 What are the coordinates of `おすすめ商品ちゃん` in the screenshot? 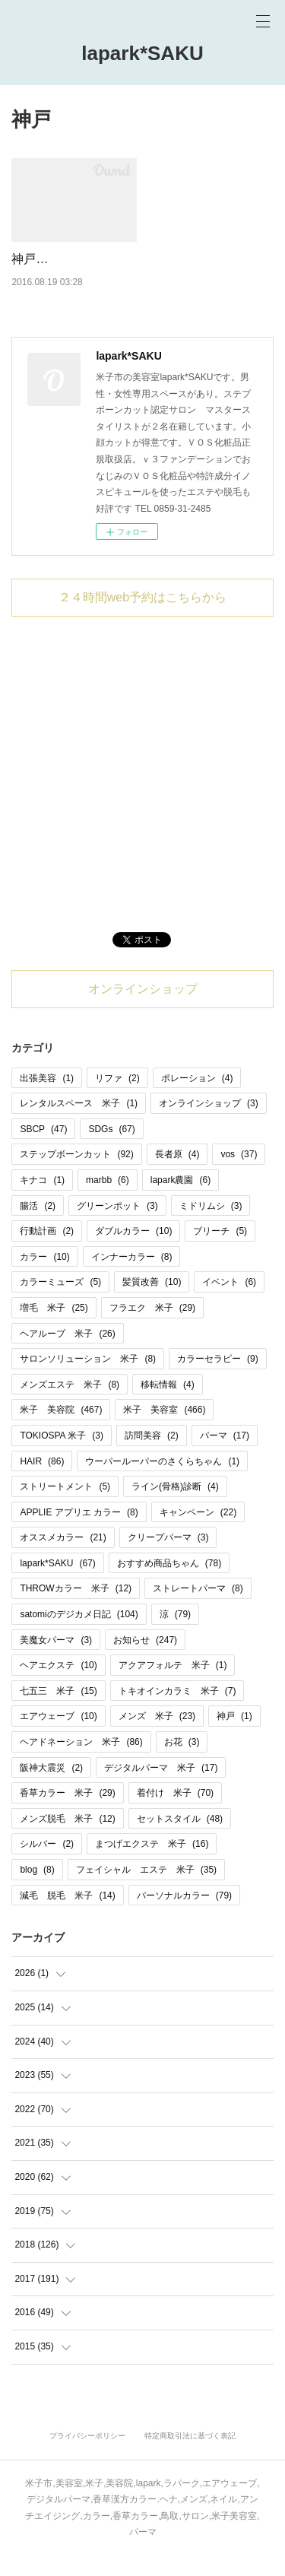 It's located at (169, 1582).